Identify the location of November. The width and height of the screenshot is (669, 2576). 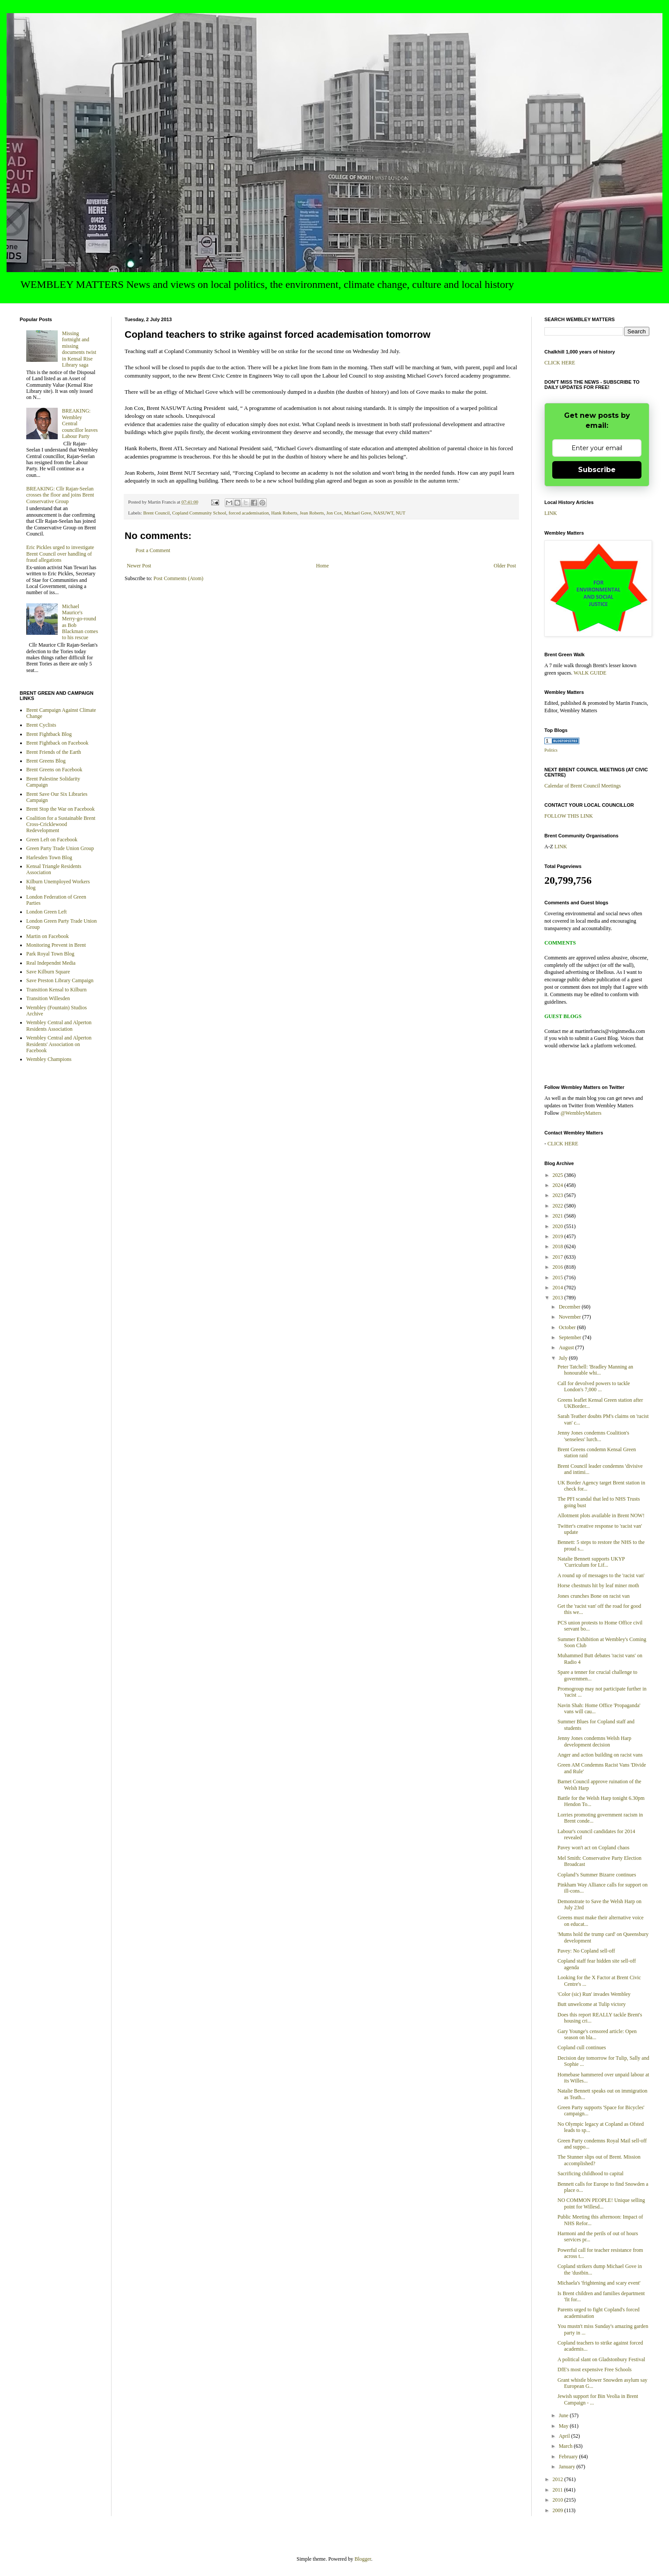
(570, 1317).